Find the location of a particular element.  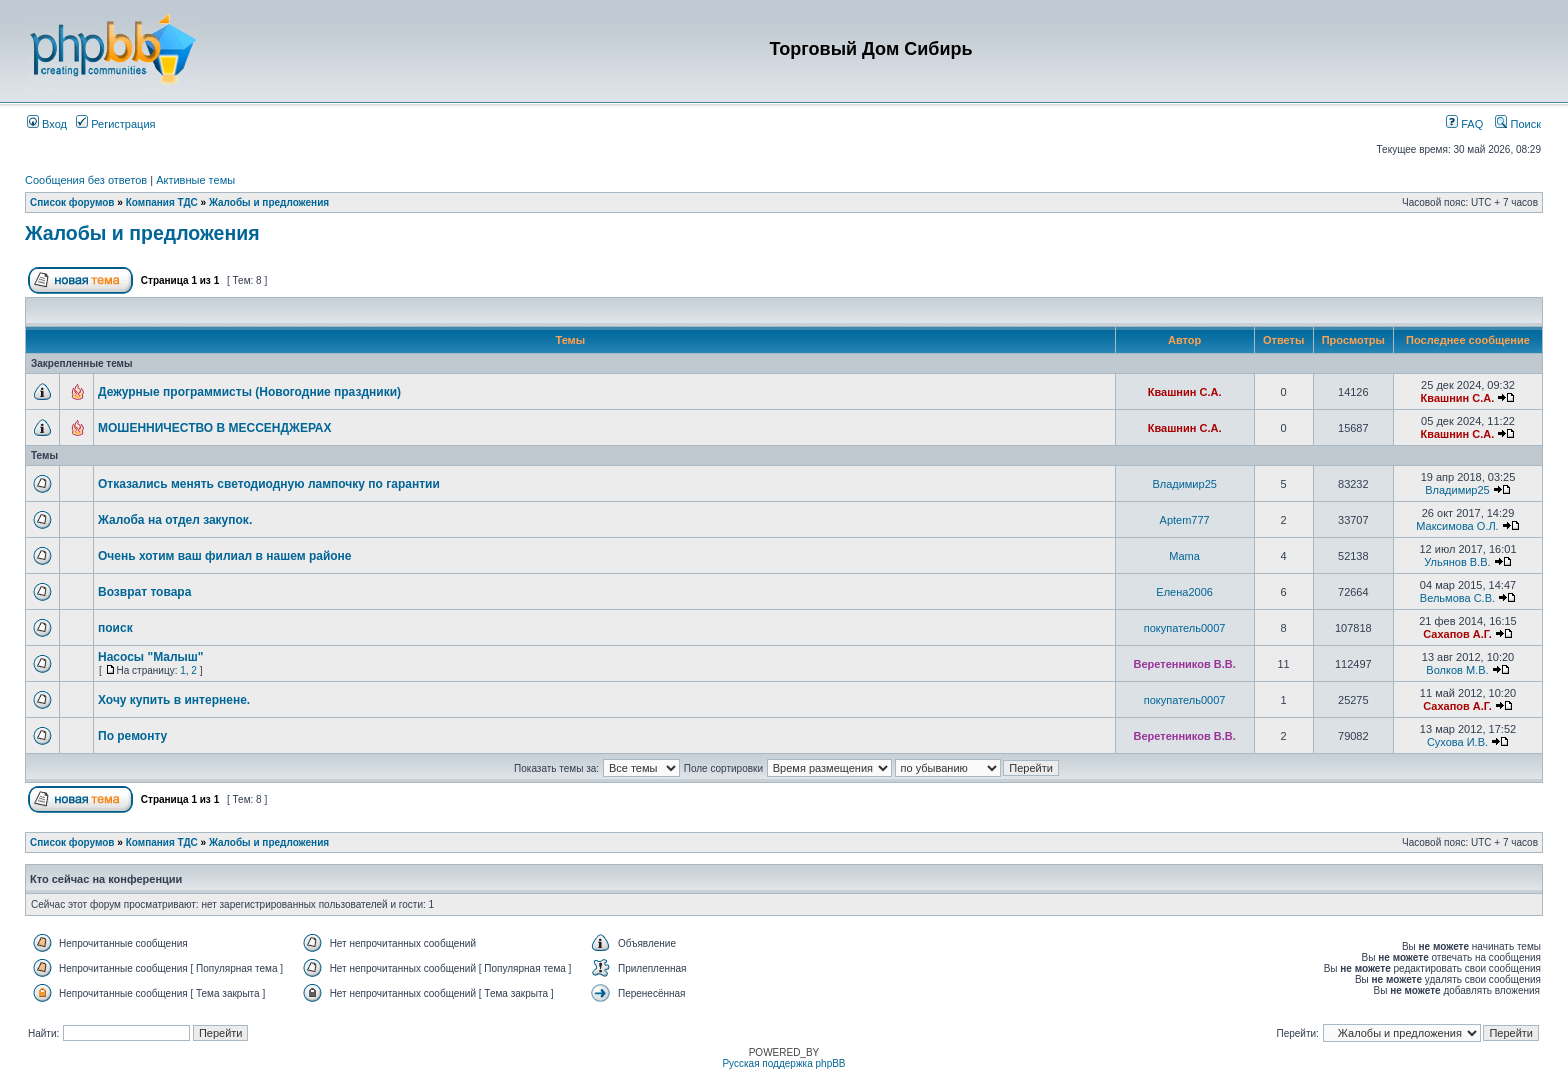

Хочу купить в интернене. is located at coordinates (174, 700).